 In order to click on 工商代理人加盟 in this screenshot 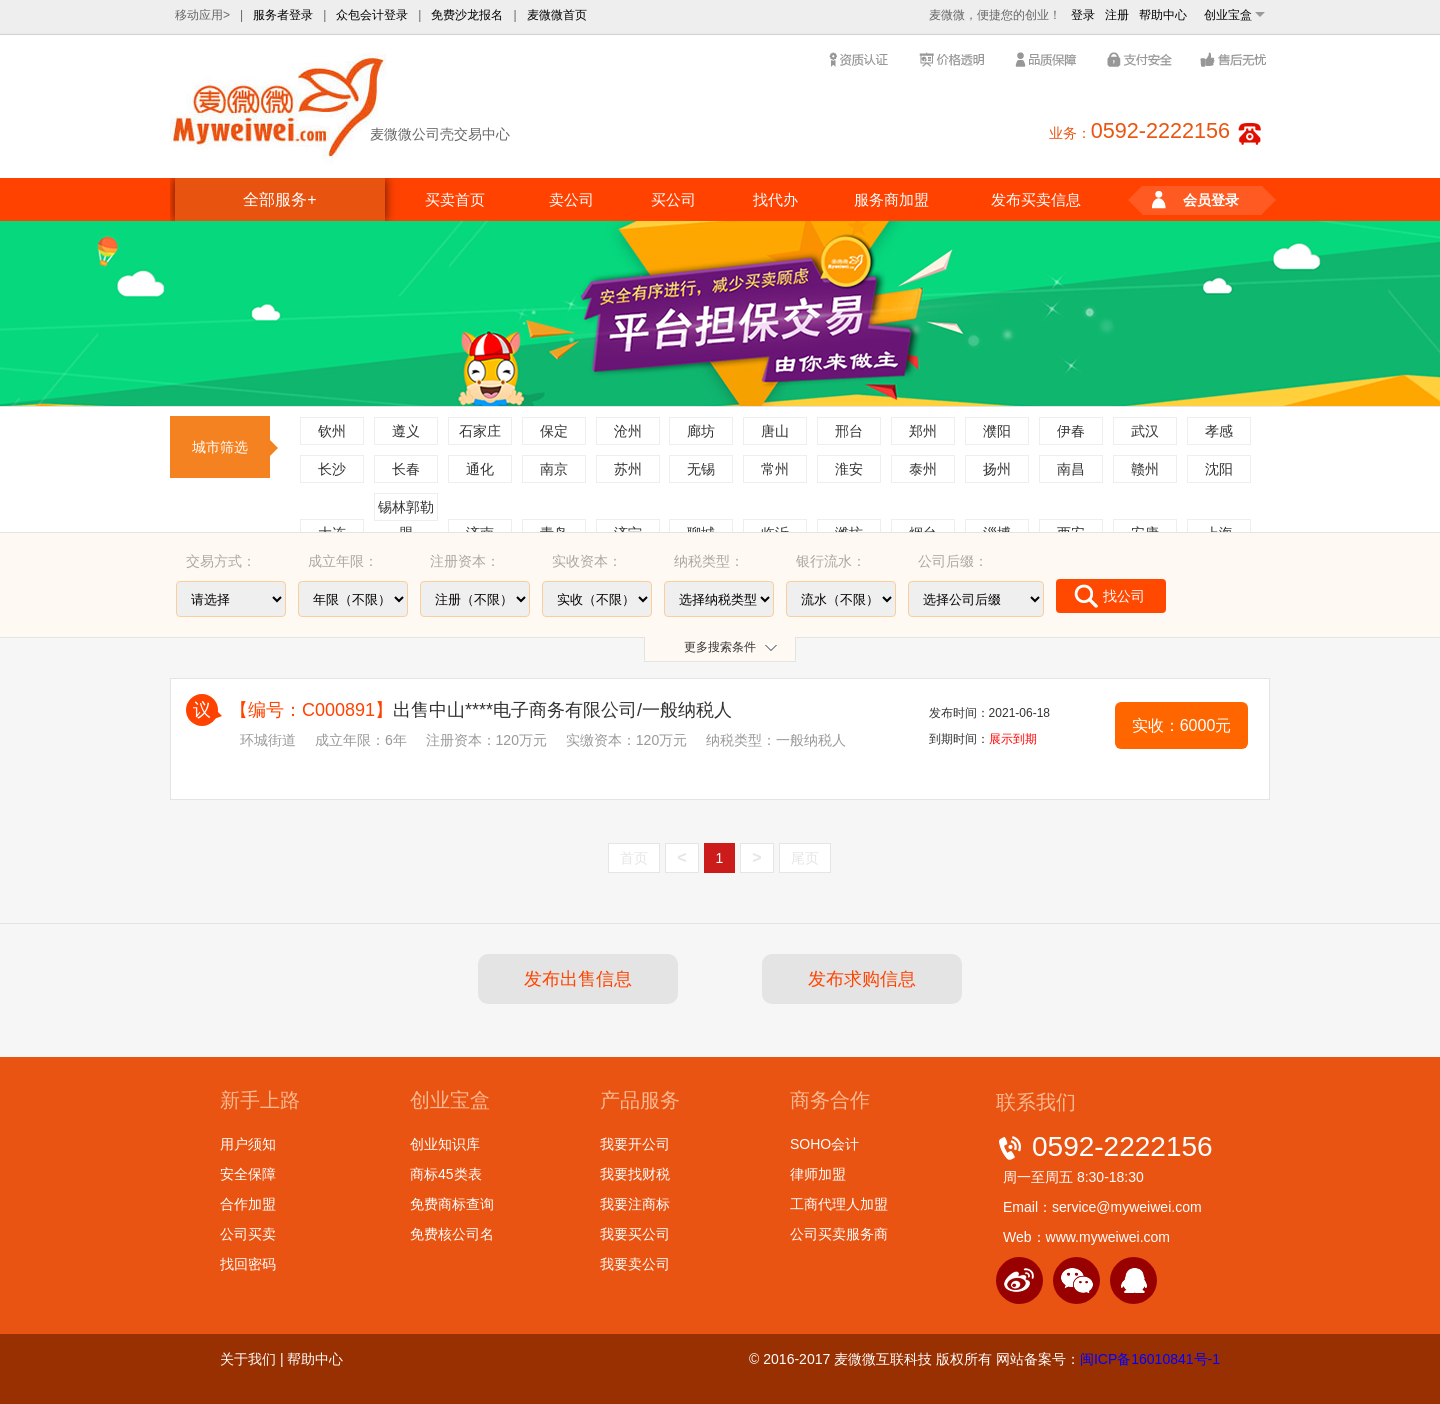, I will do `click(839, 1204)`.